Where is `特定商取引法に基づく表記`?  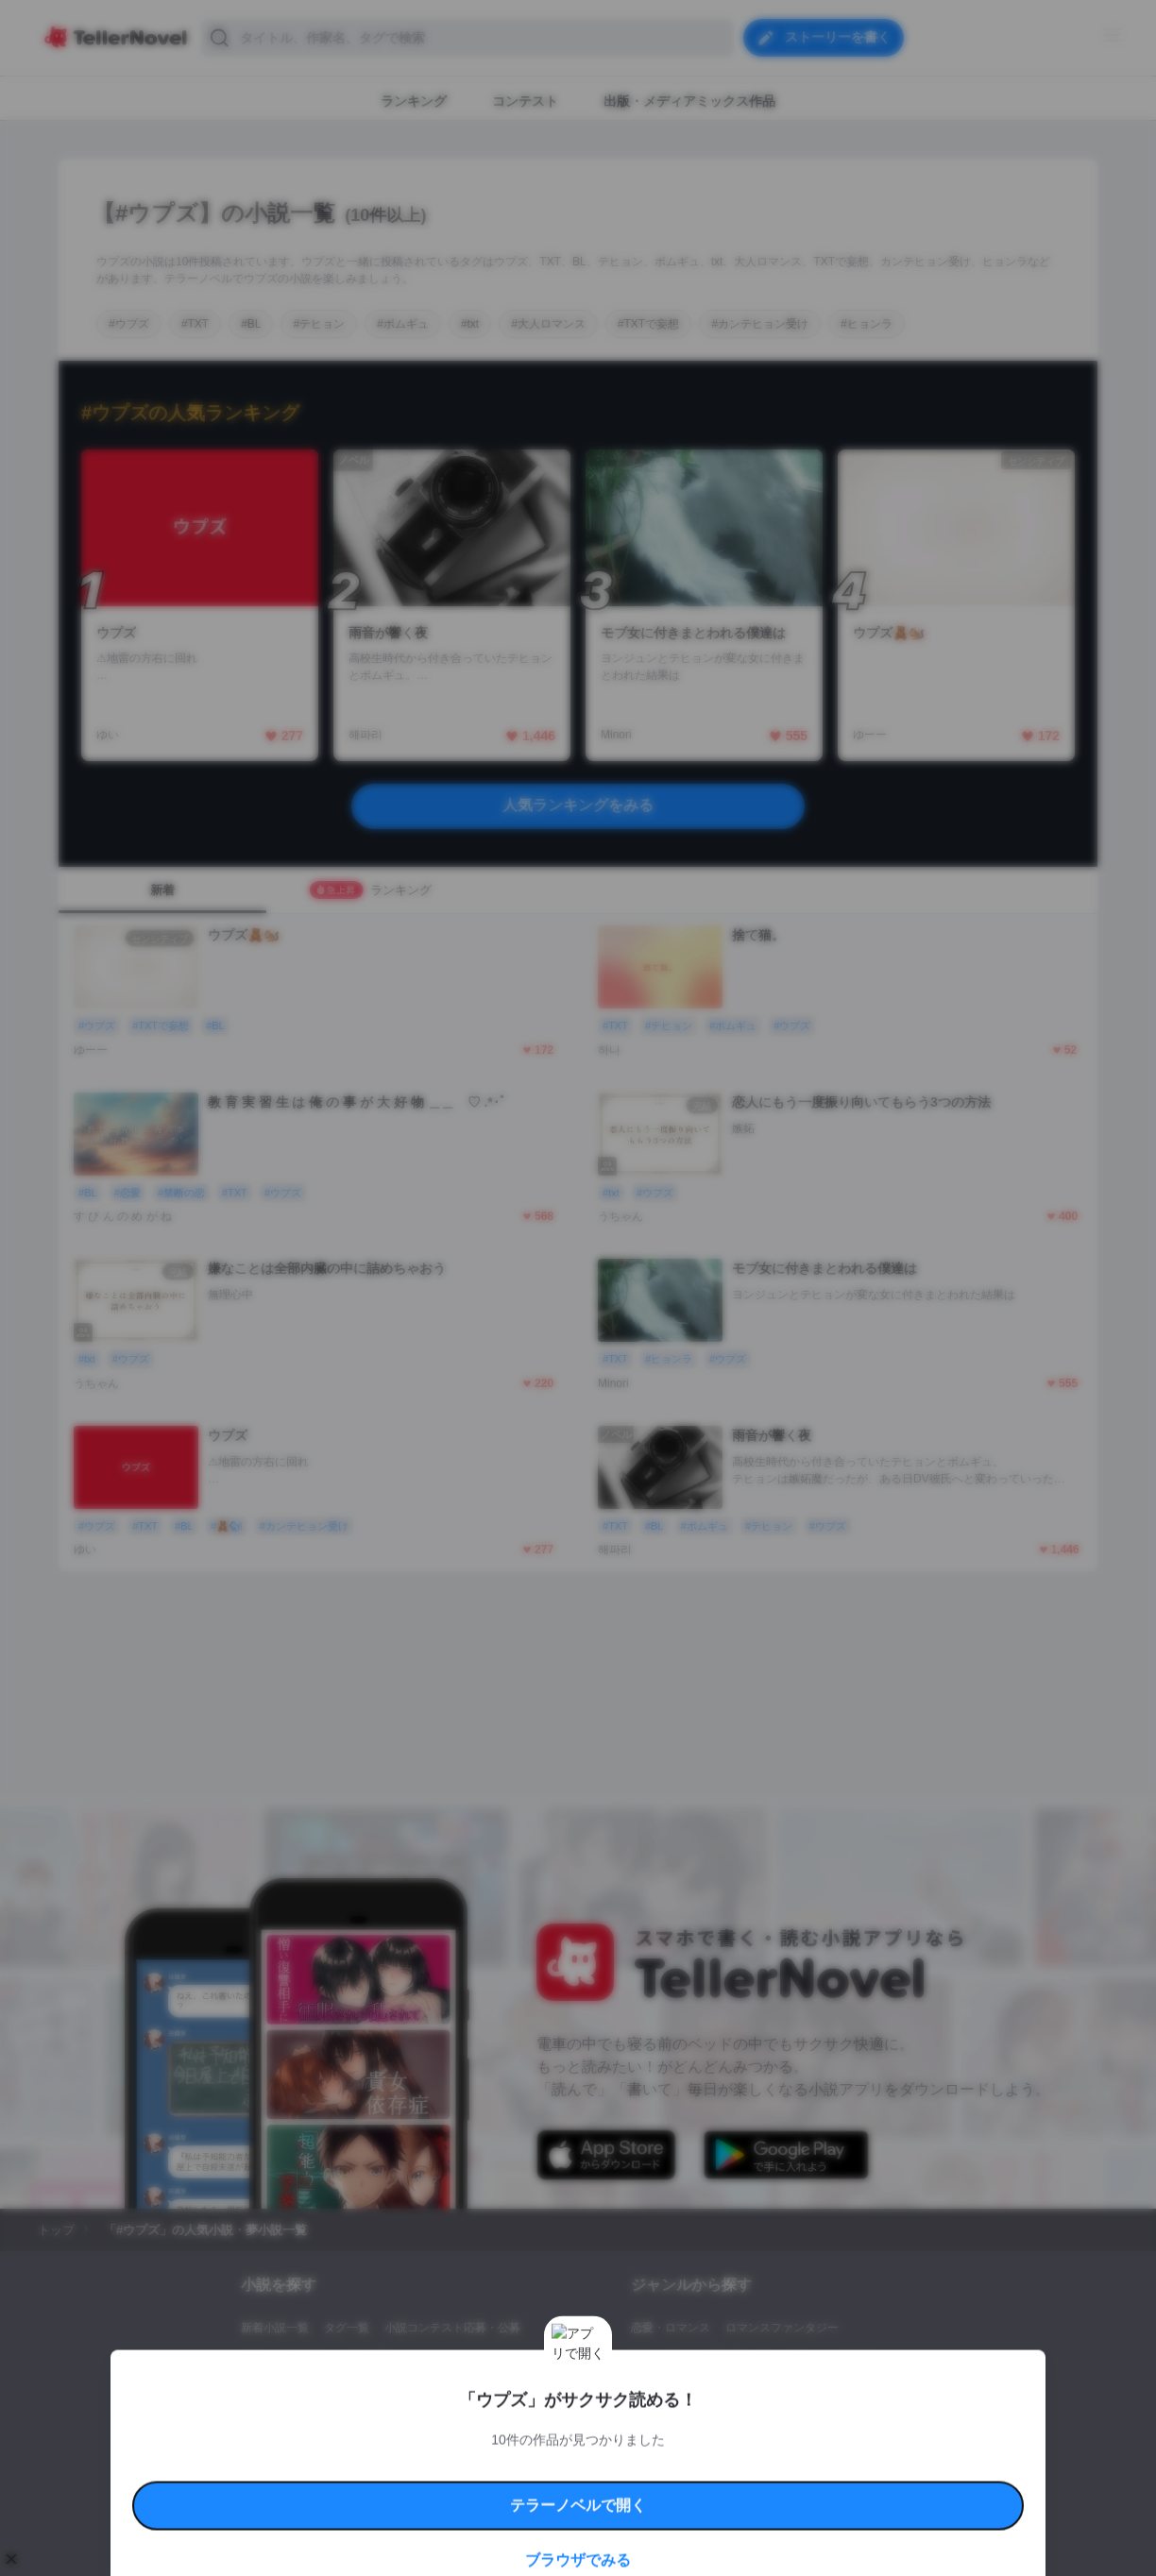
特定商取引法に基づく表記 is located at coordinates (751, 2445).